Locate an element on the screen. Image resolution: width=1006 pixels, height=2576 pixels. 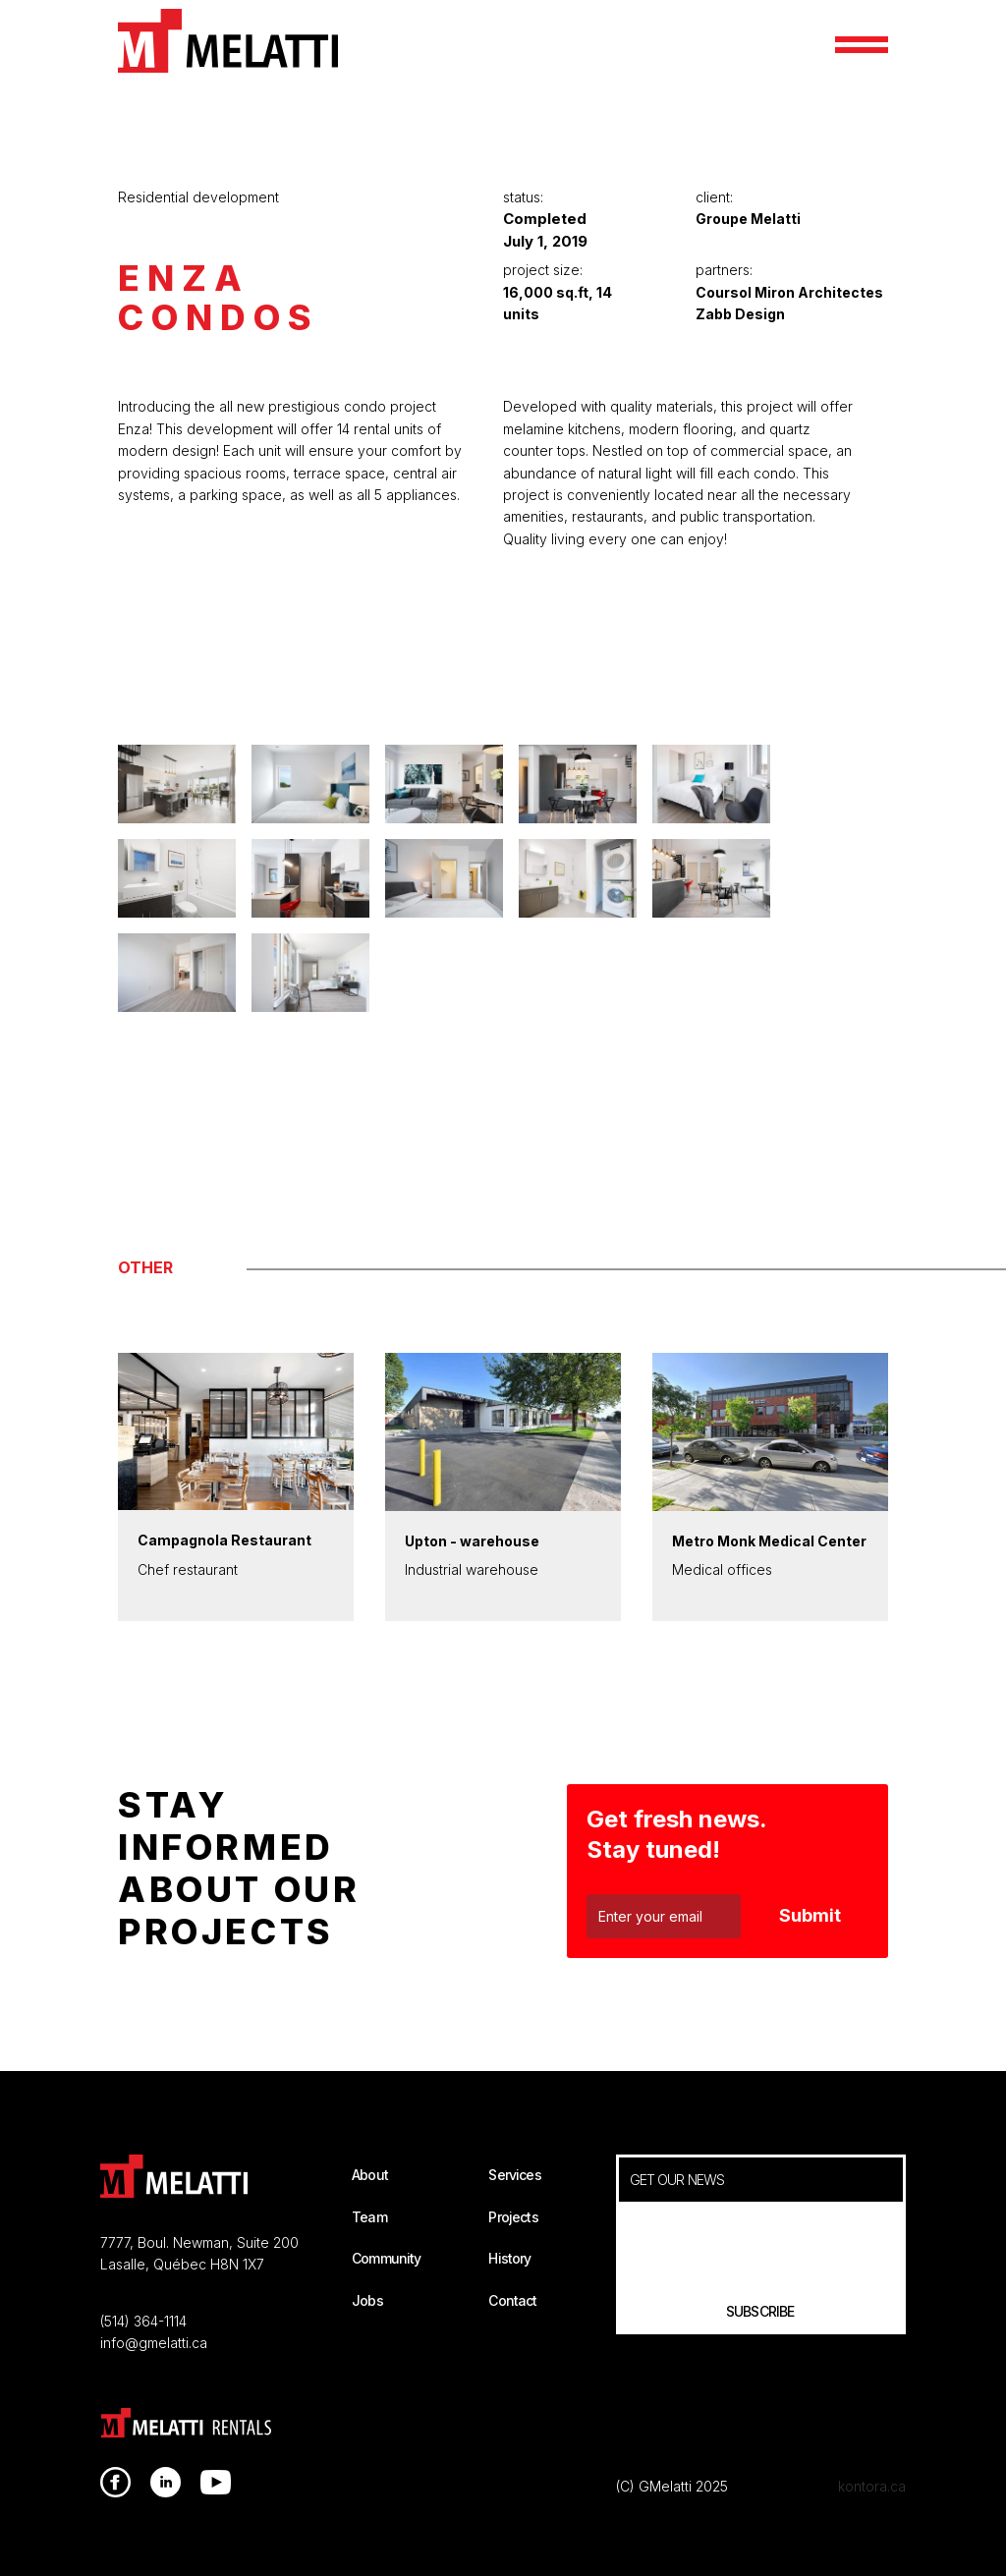
History is located at coordinates (509, 2258).